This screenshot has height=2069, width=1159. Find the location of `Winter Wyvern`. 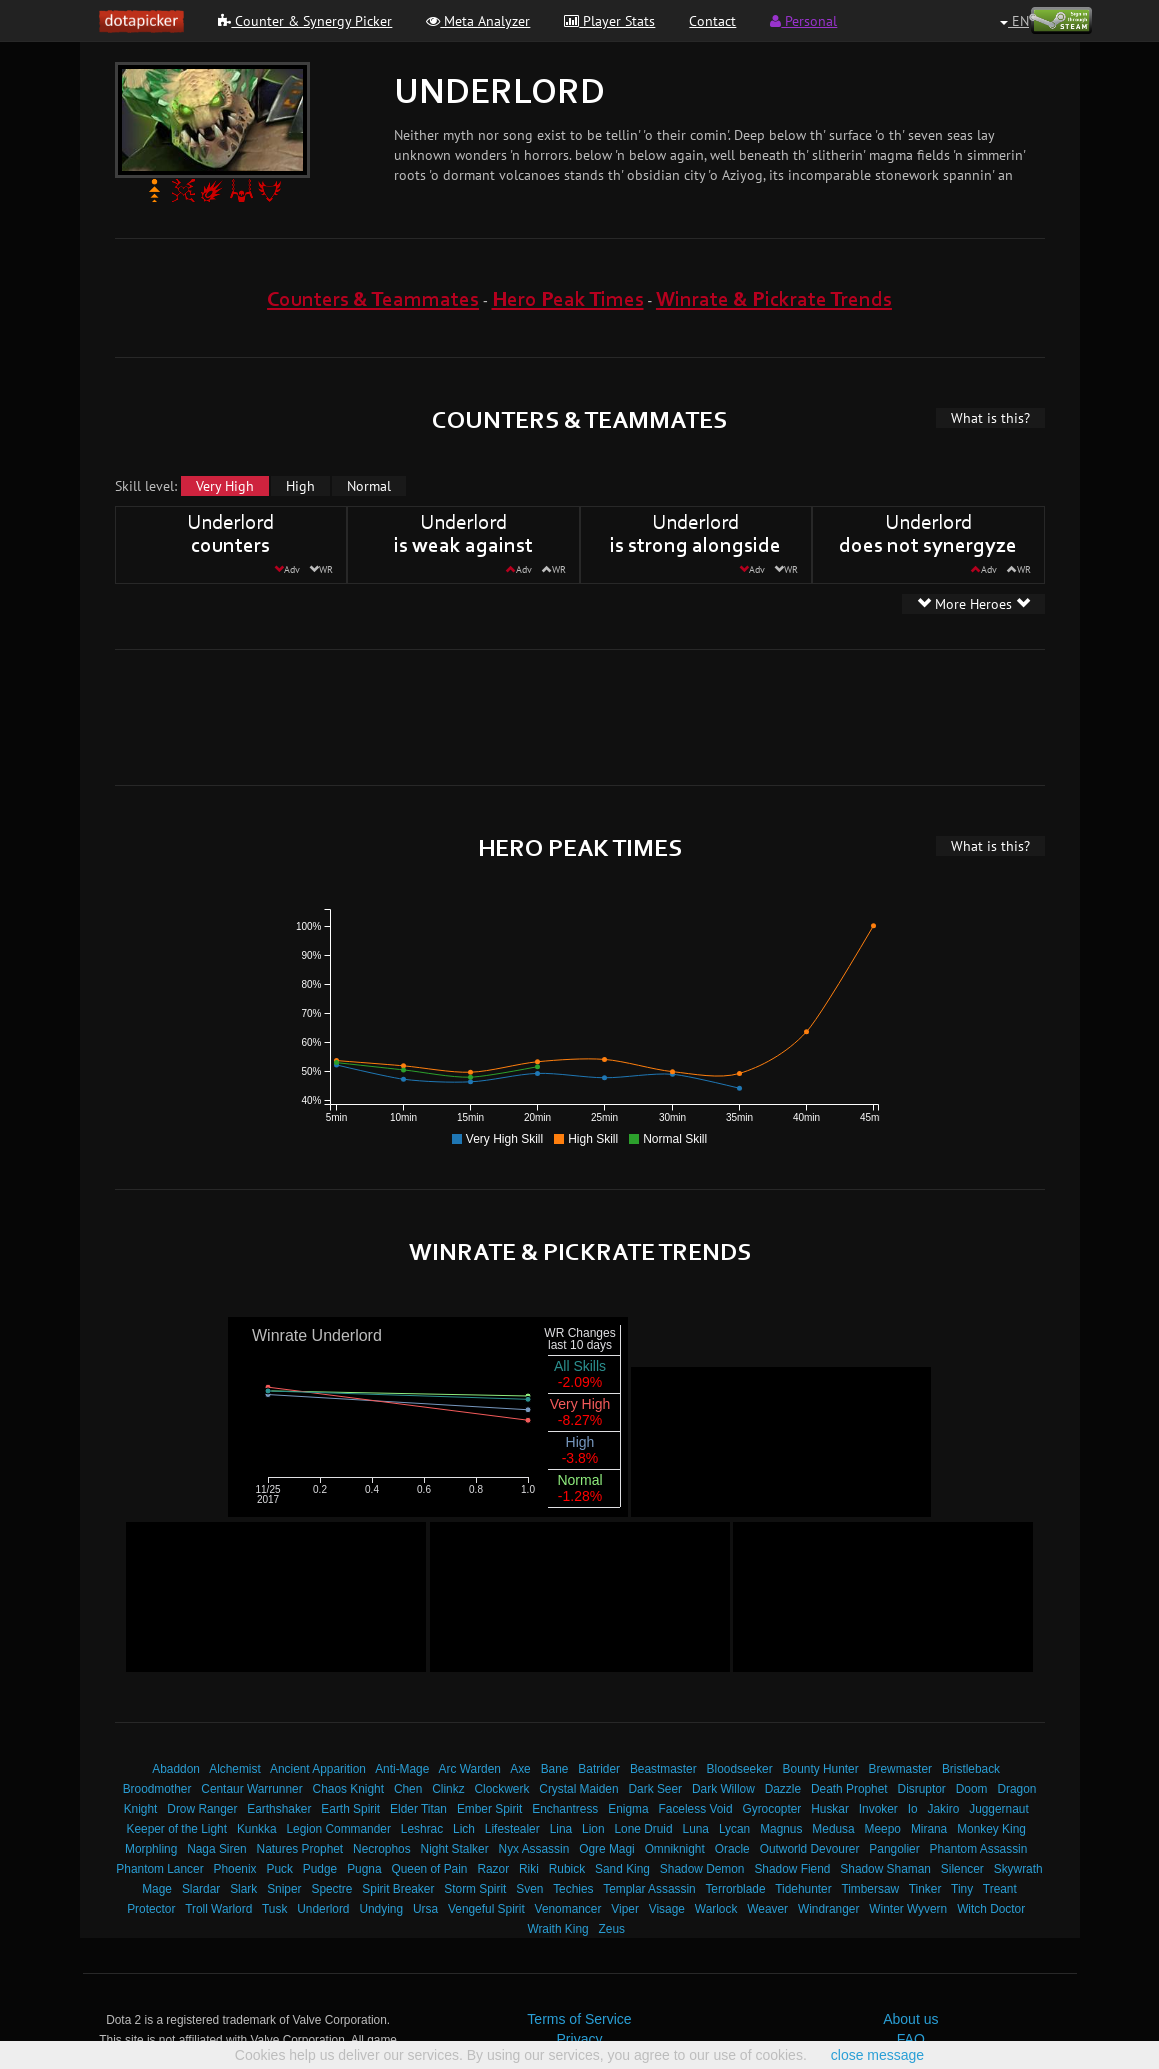

Winter Wyvern is located at coordinates (908, 1909).